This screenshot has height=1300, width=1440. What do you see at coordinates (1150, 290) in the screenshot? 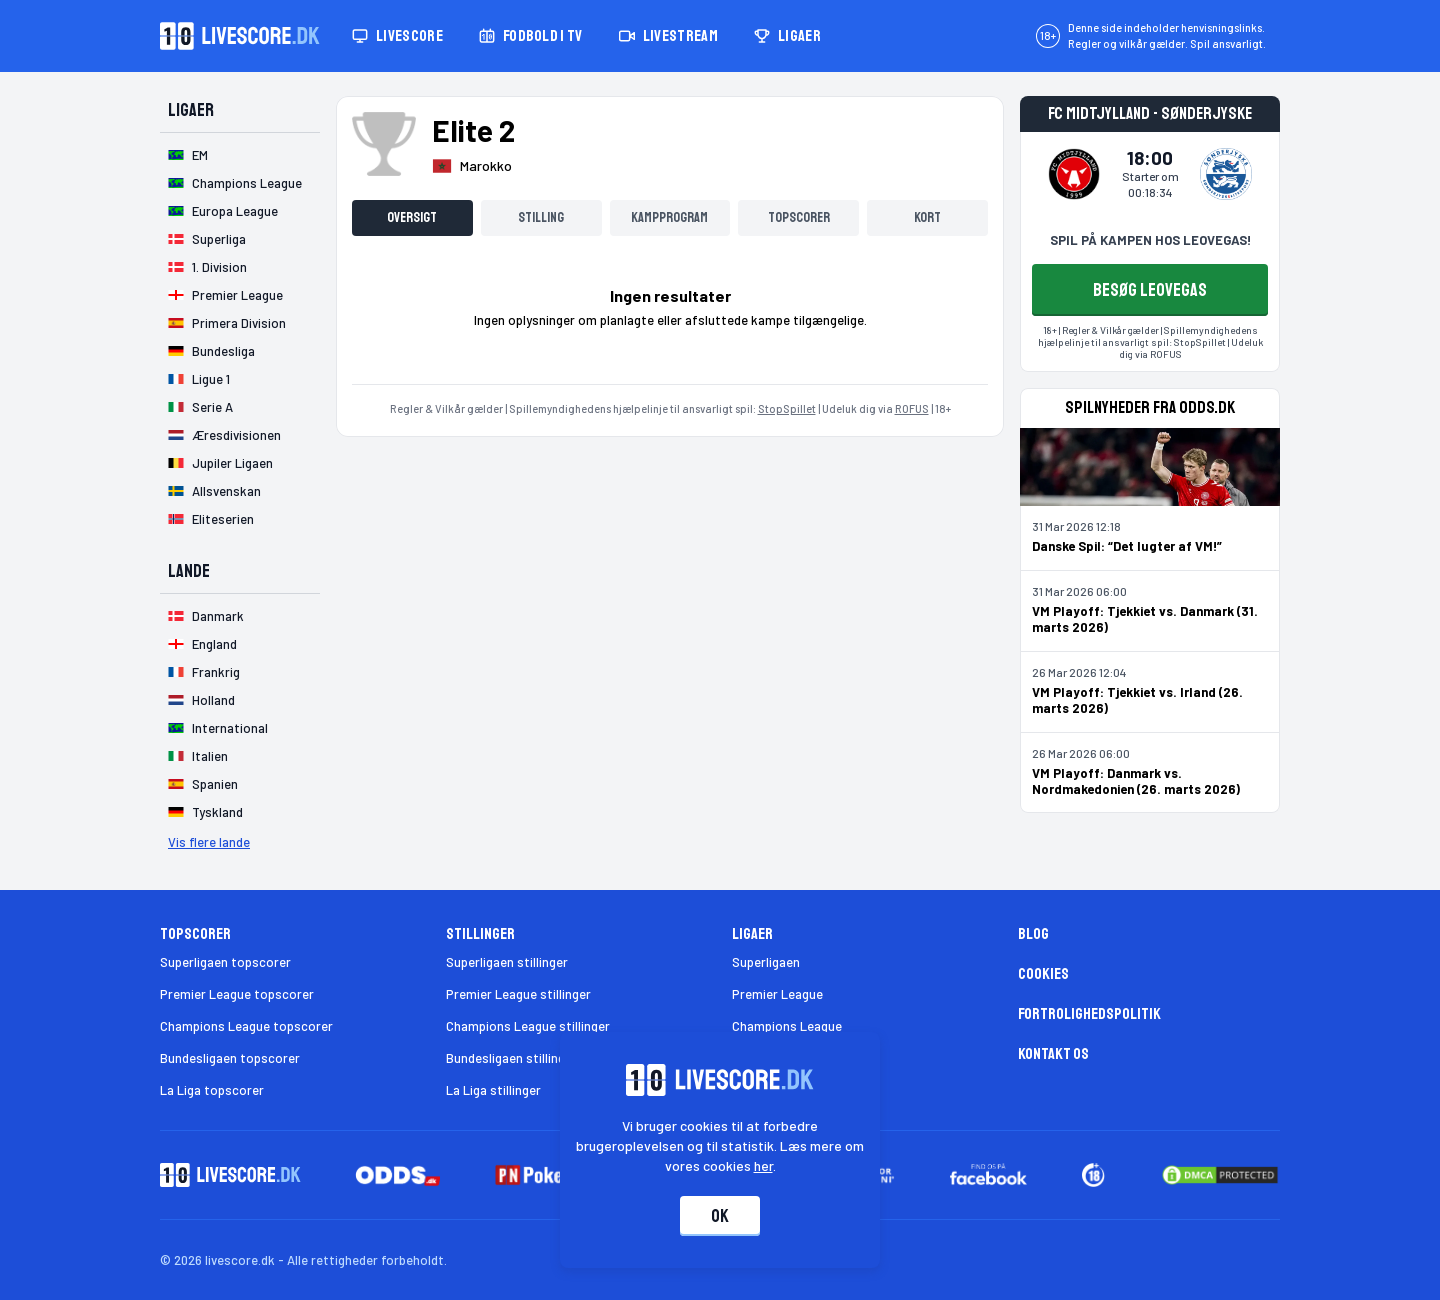
I see `BESØG LEOVEGAS` at bounding box center [1150, 290].